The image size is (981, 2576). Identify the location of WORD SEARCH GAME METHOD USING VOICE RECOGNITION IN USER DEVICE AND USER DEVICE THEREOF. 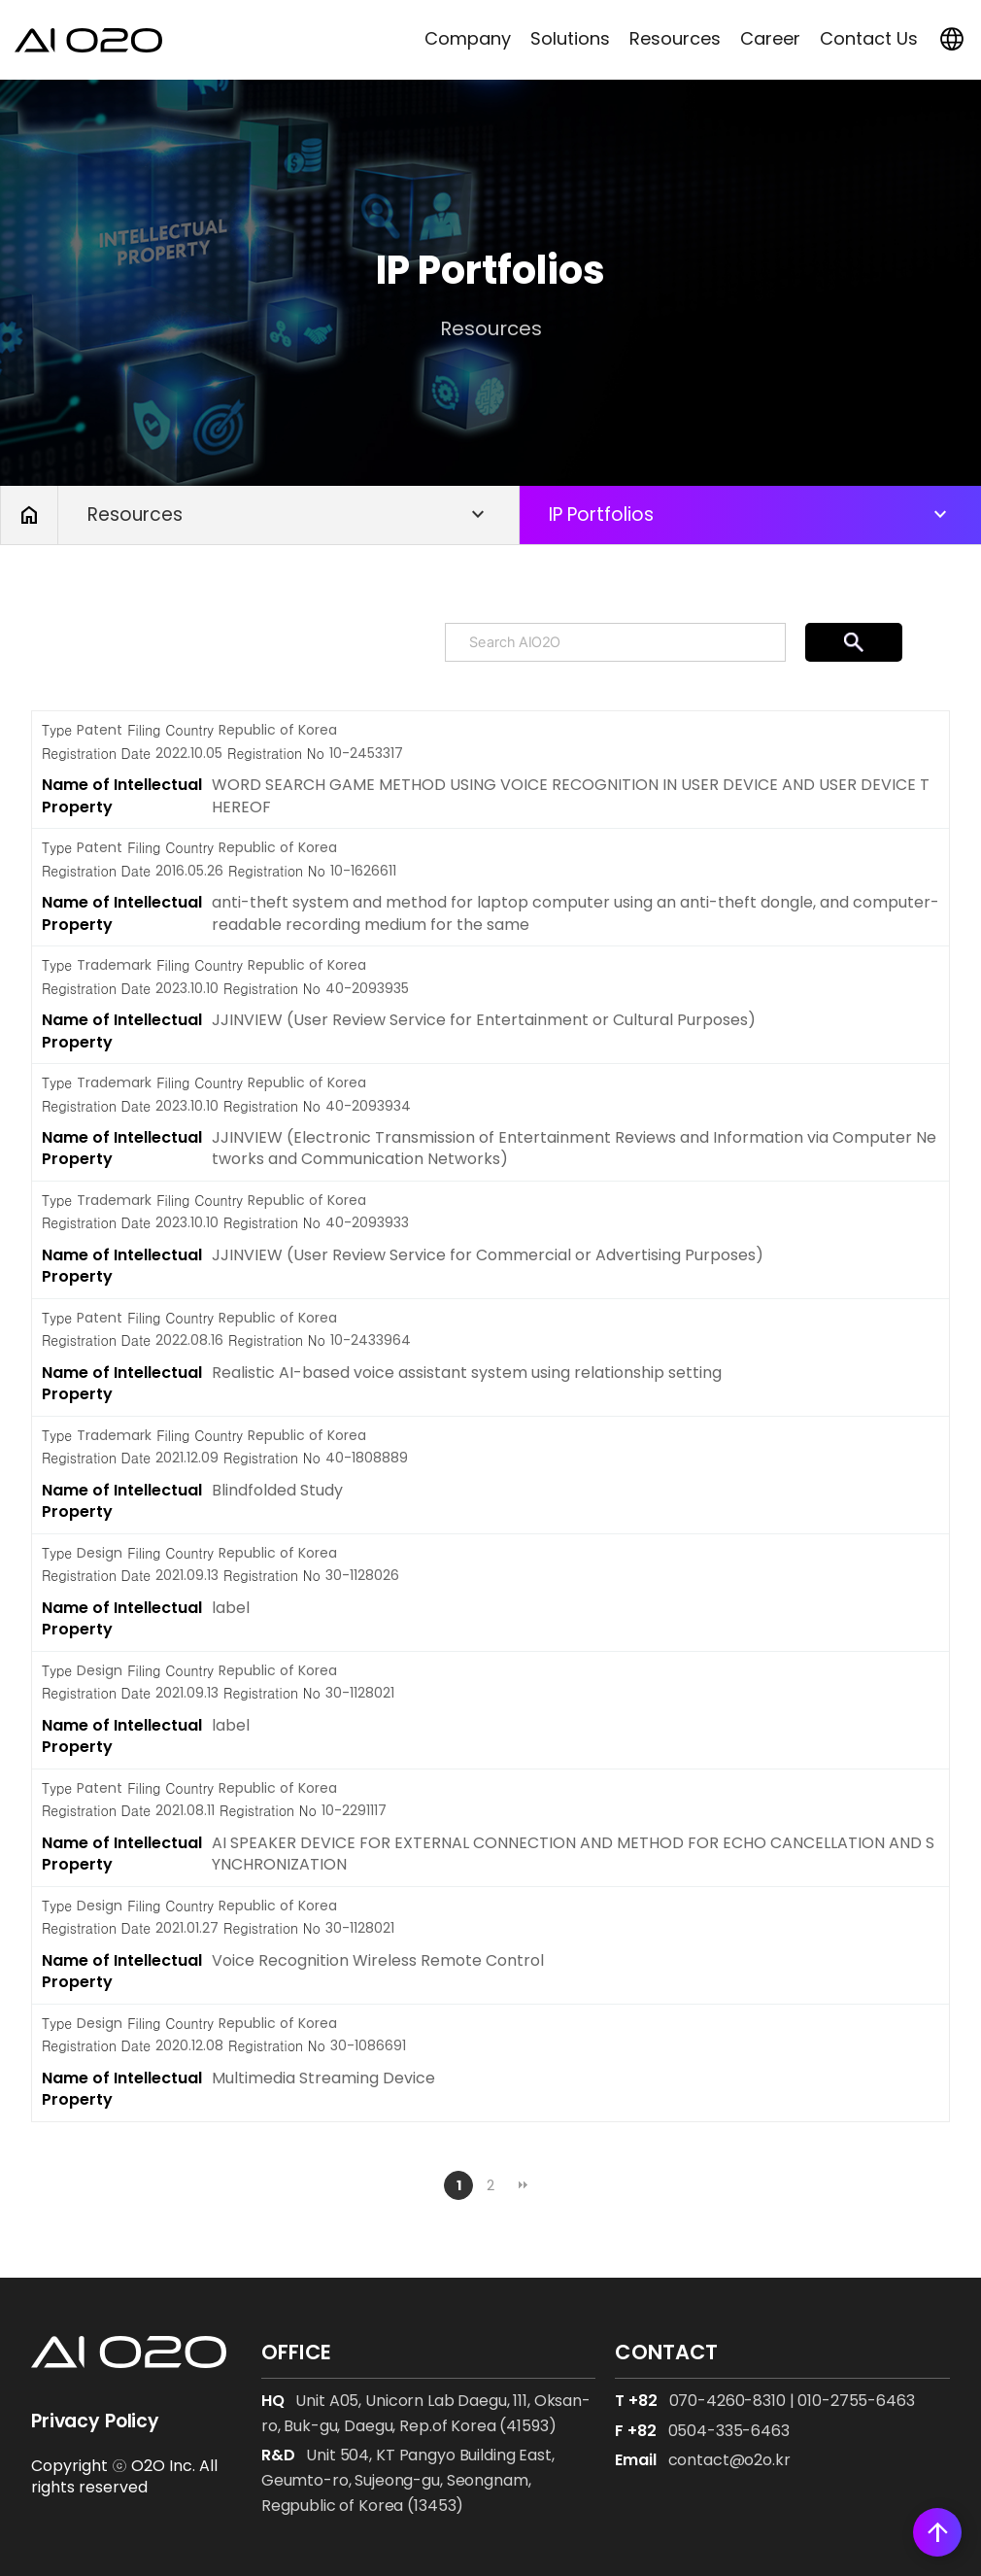
(571, 795).